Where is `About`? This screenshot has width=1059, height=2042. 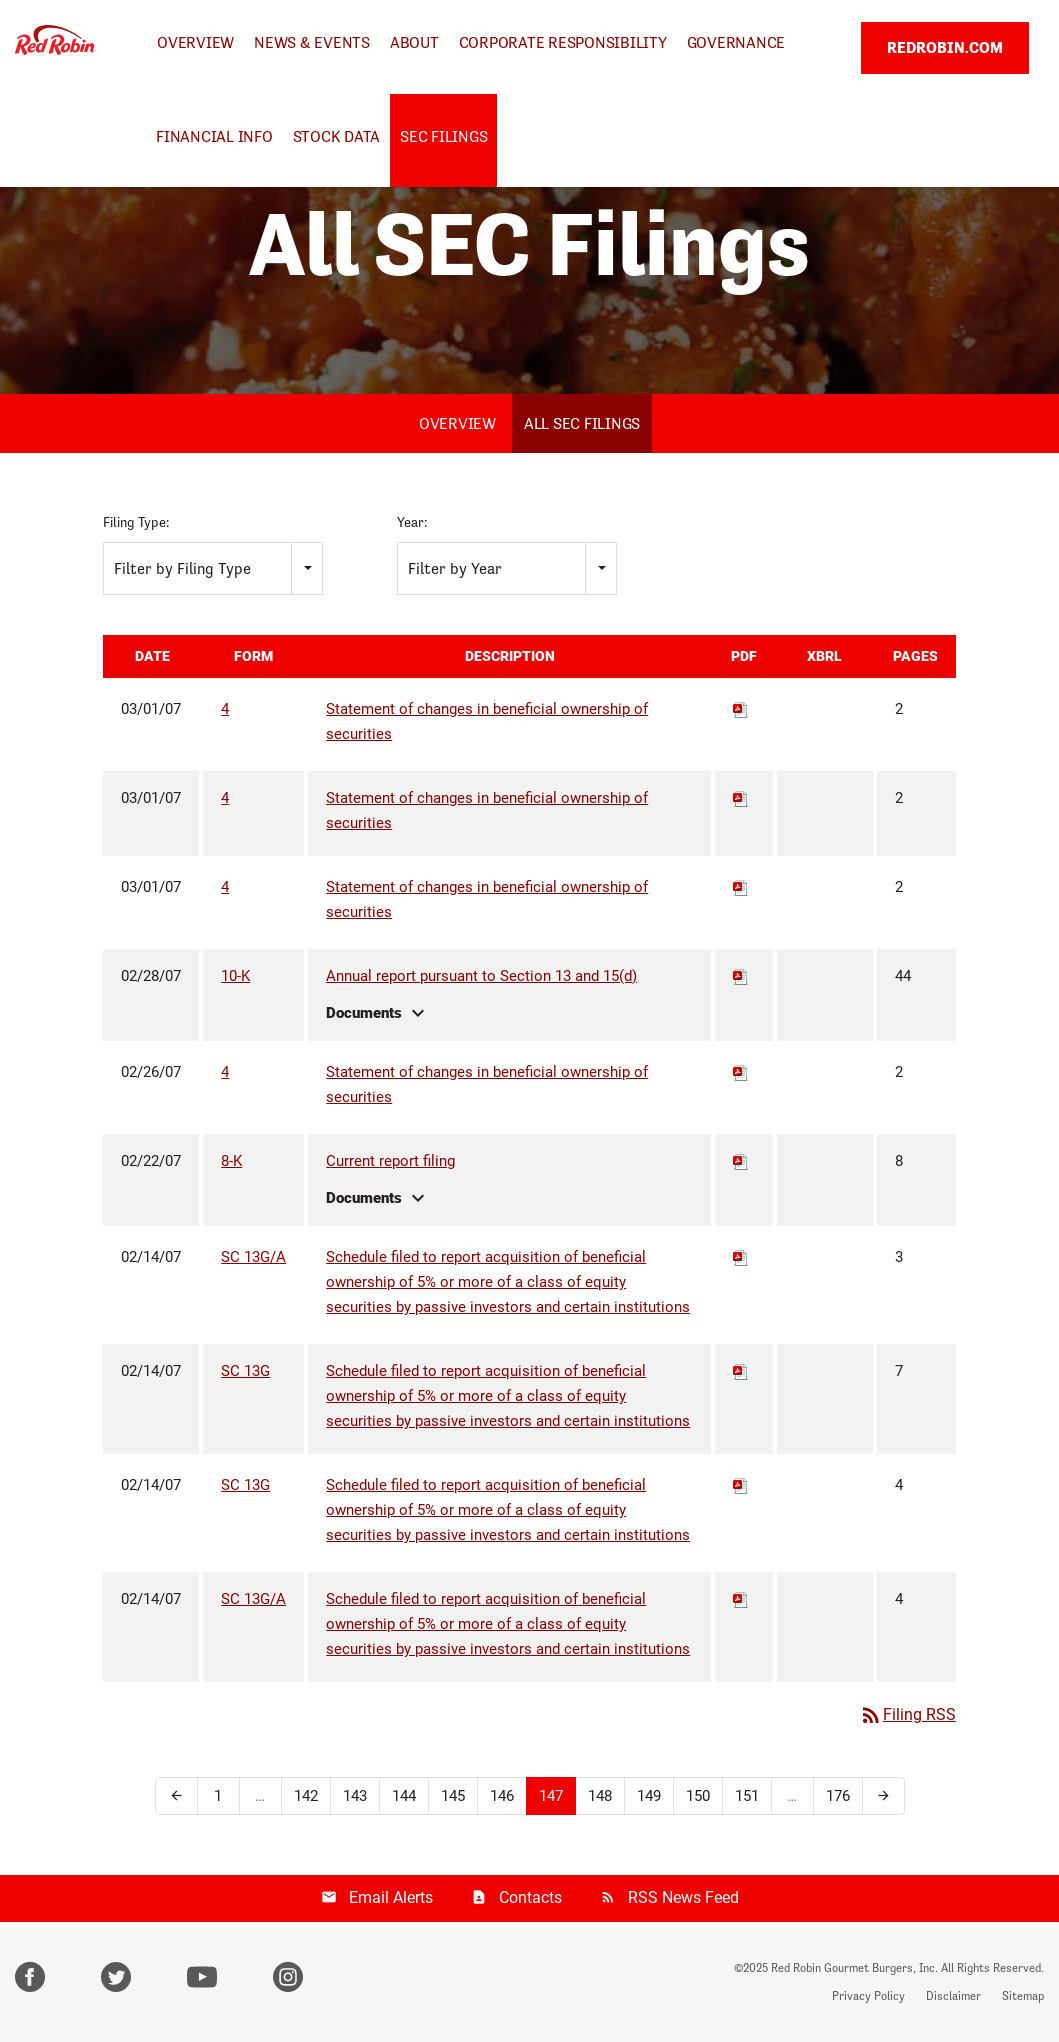
About is located at coordinates (414, 42).